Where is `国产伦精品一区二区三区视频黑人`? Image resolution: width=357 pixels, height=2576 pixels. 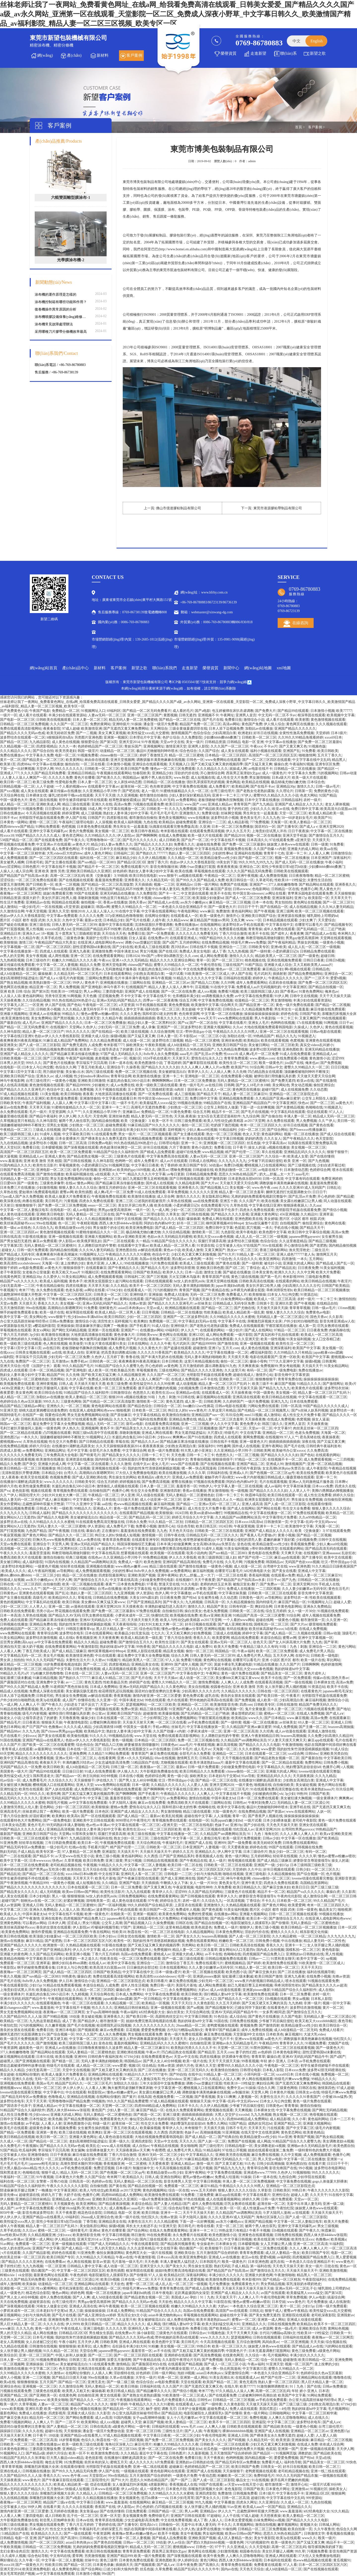
国产伦精品一区二区三区视频黑人 is located at coordinates (264, 1410).